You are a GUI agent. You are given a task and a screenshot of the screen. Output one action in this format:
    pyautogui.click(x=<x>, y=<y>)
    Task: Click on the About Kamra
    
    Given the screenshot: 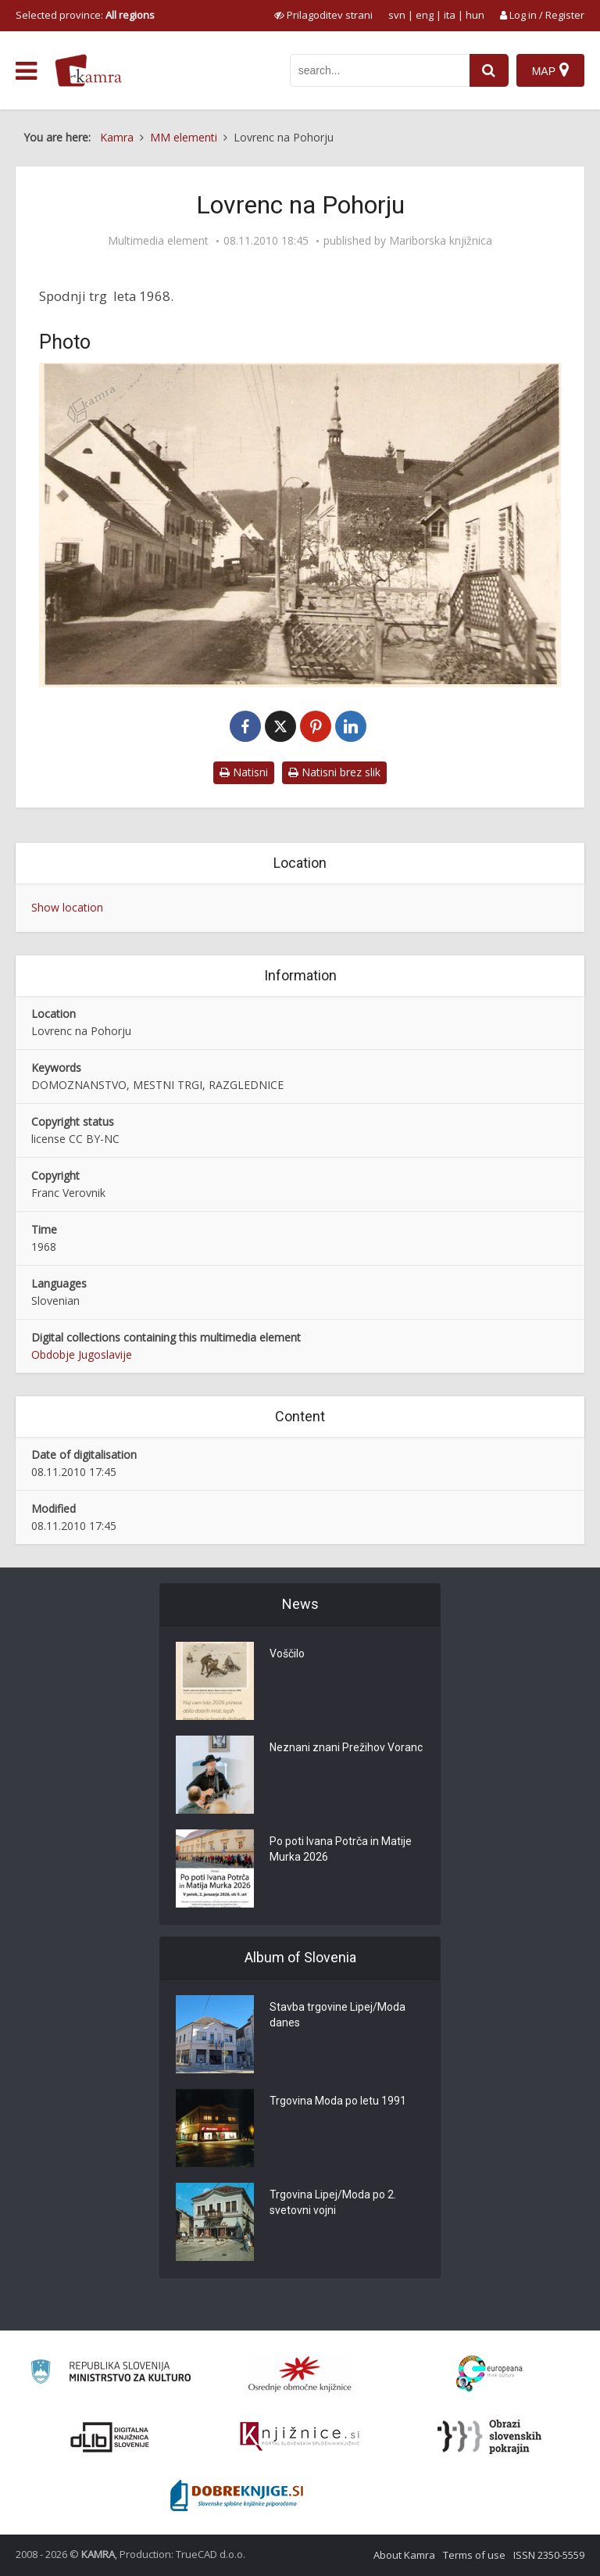 What is the action you would take?
    pyautogui.click(x=404, y=2555)
    